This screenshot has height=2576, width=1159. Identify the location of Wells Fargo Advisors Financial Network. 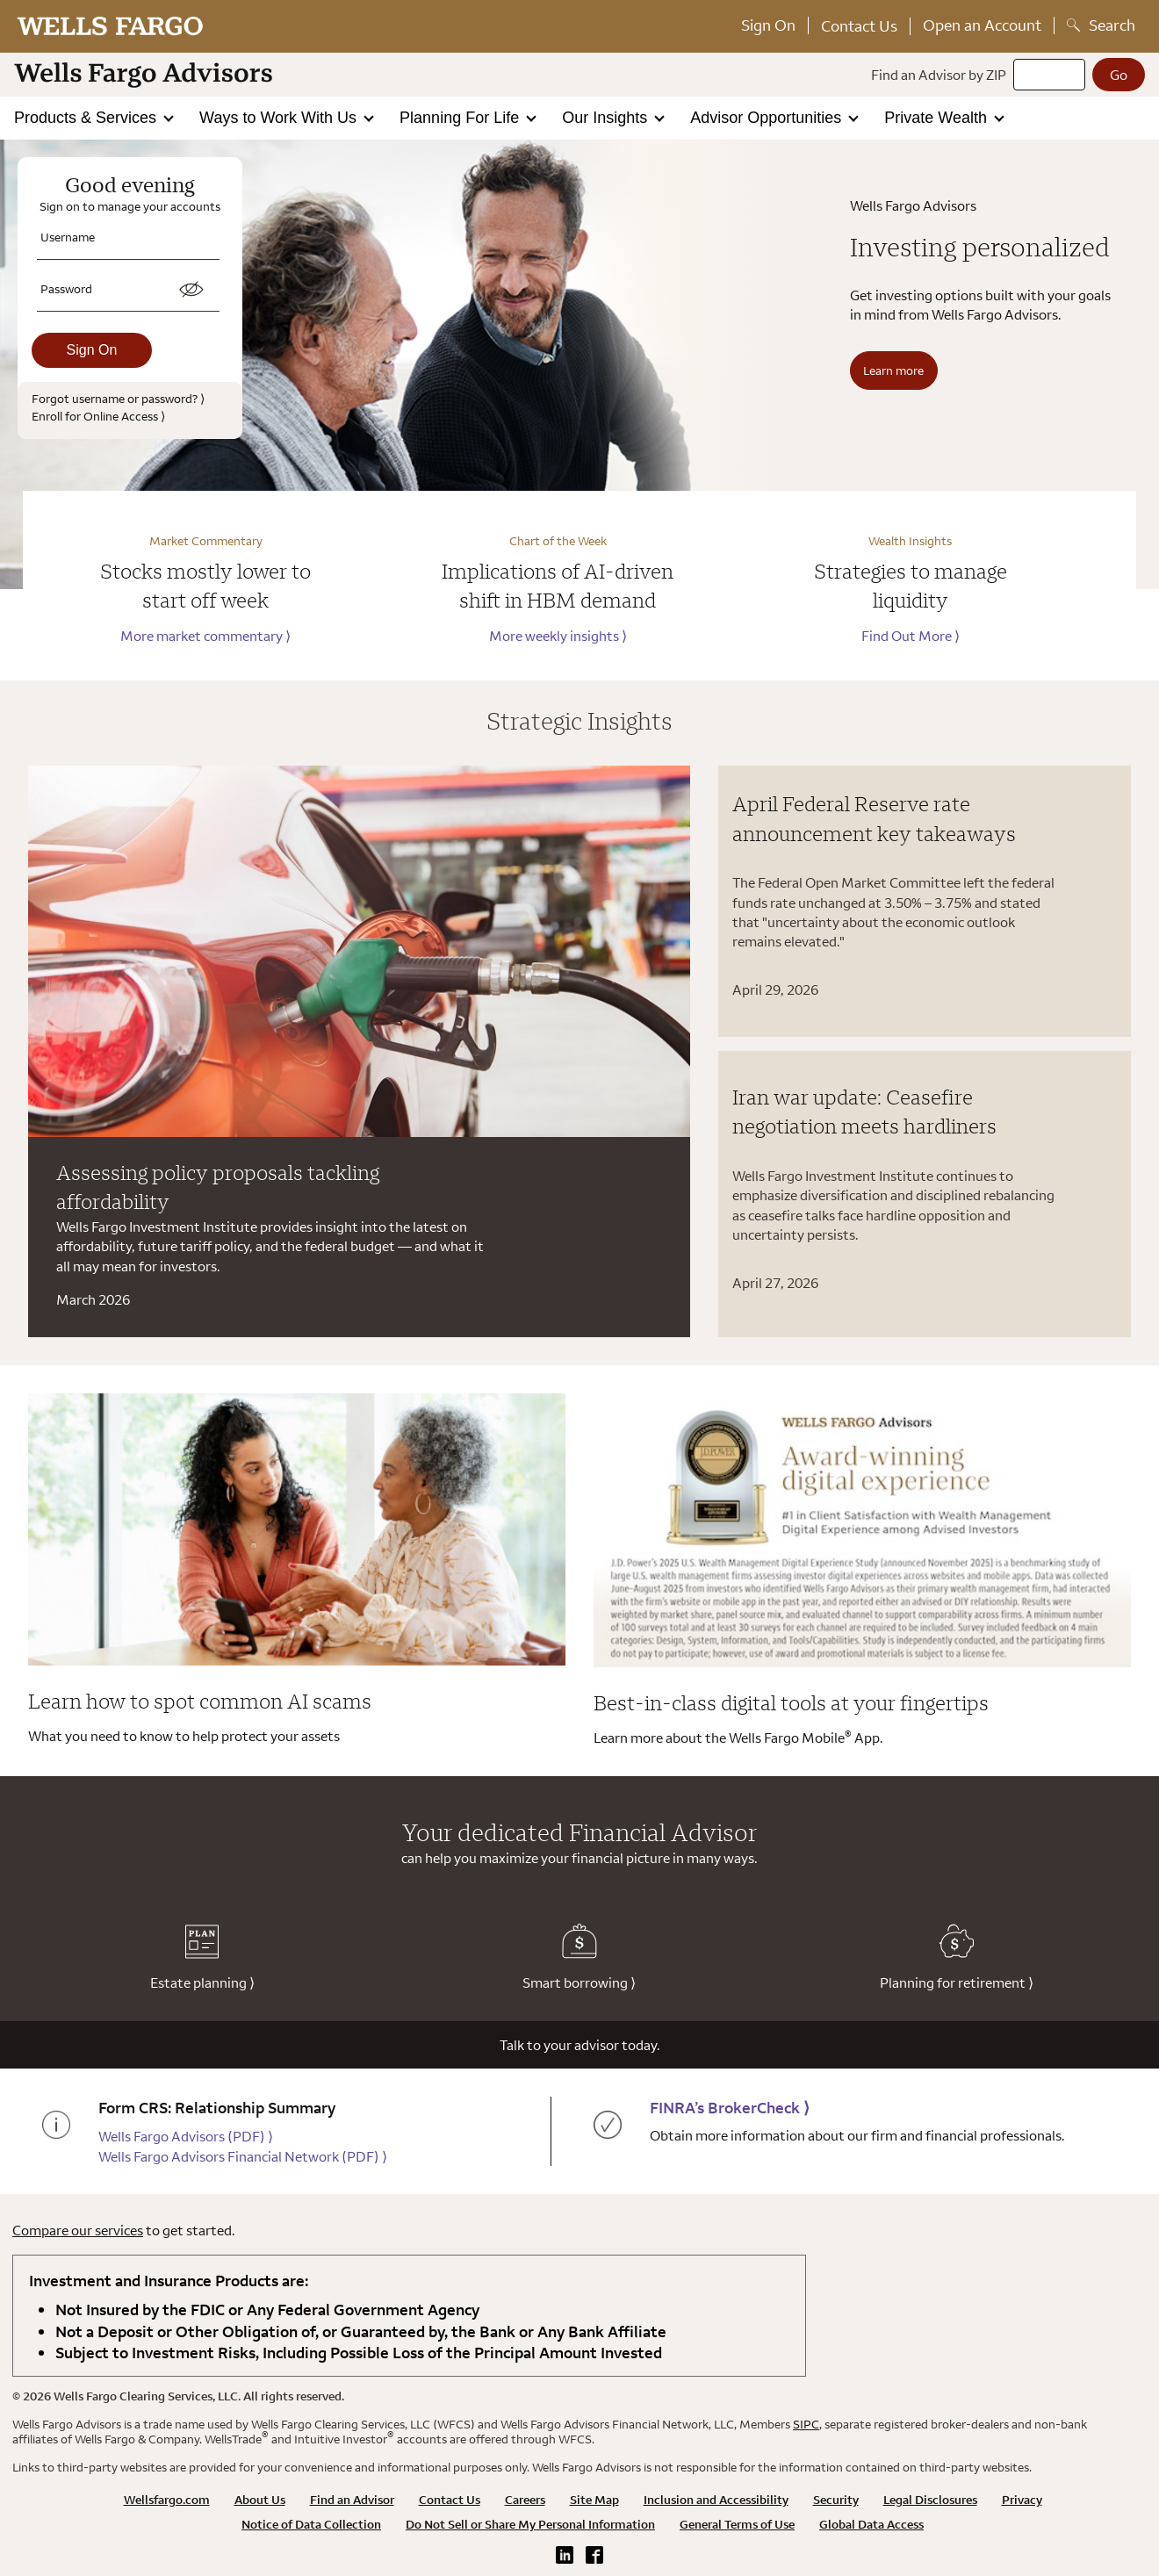
(242, 2156).